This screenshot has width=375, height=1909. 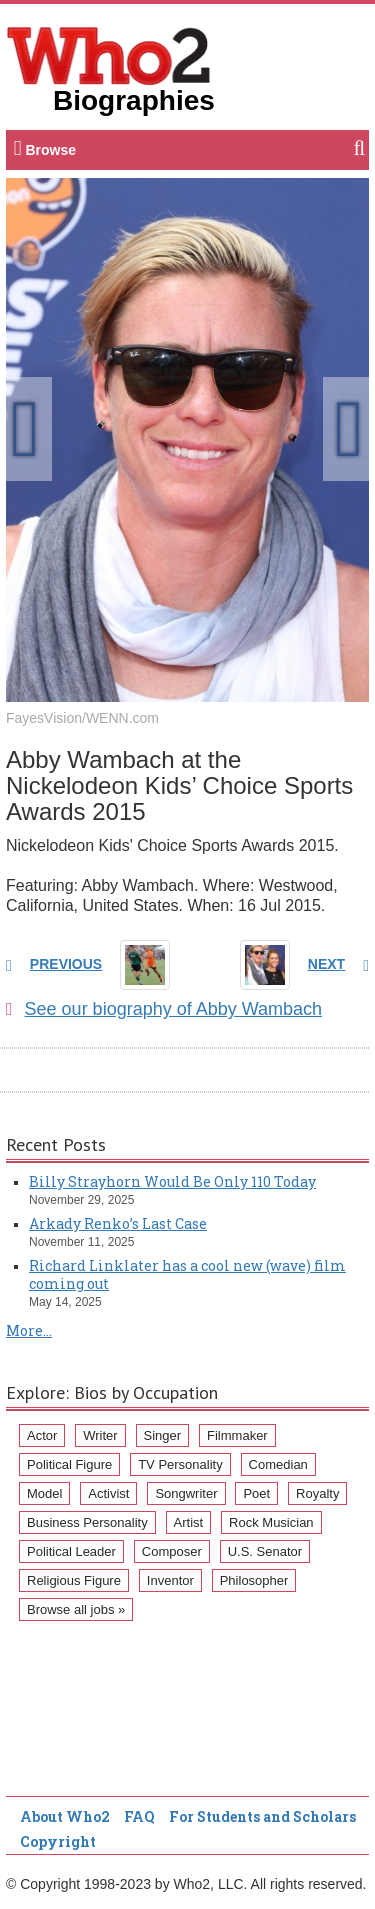 I want to click on Artist [Artist (87 items)], so click(x=189, y=1522).